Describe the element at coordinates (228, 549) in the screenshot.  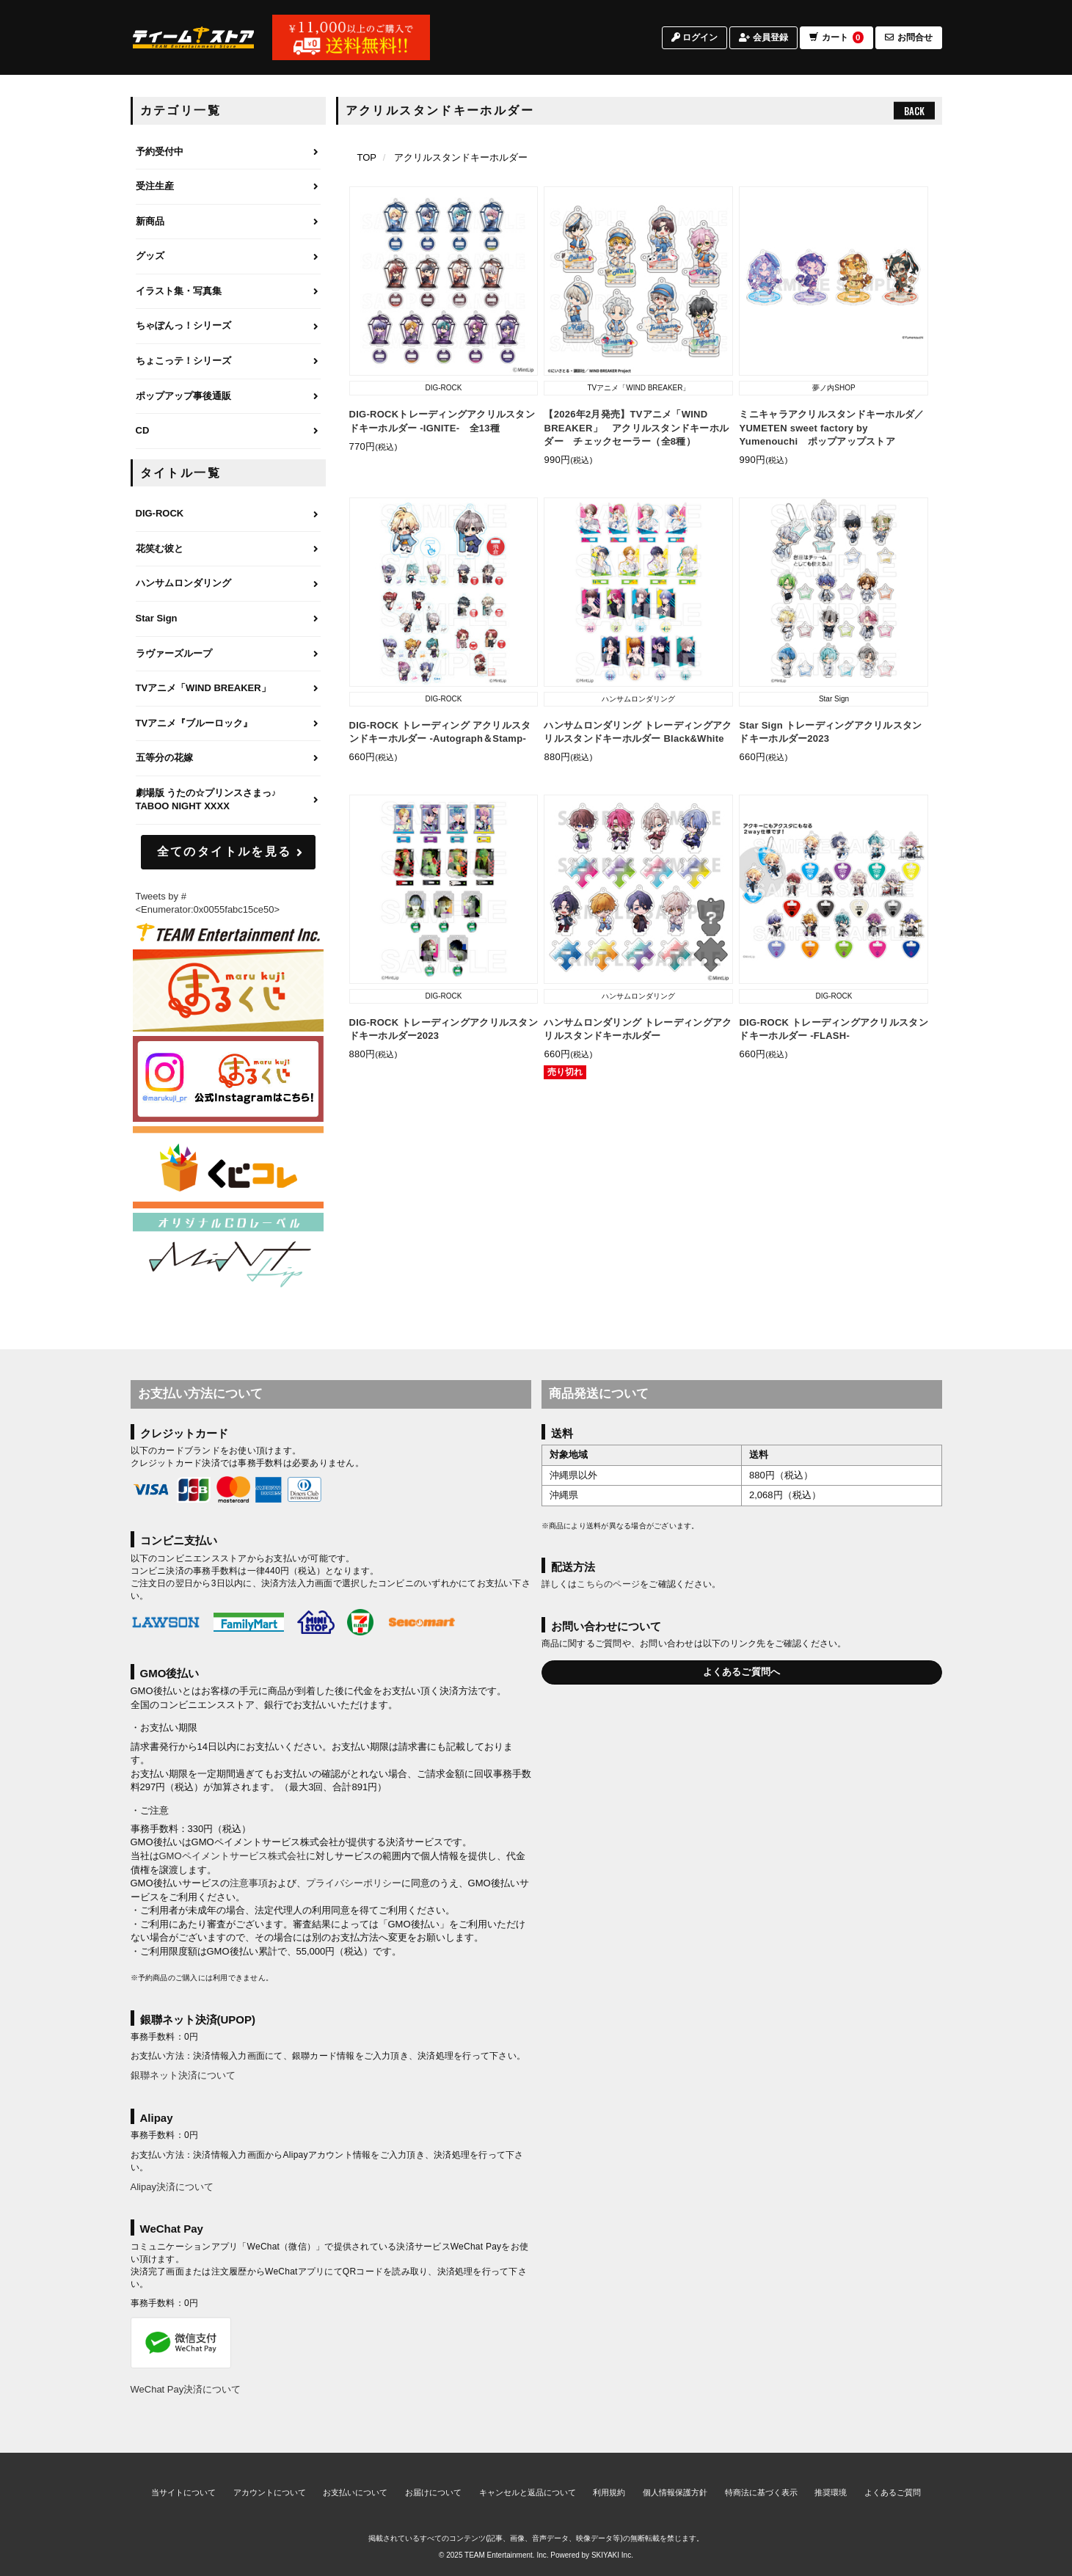
I see `[花笑む彼とのページへ]` at that location.